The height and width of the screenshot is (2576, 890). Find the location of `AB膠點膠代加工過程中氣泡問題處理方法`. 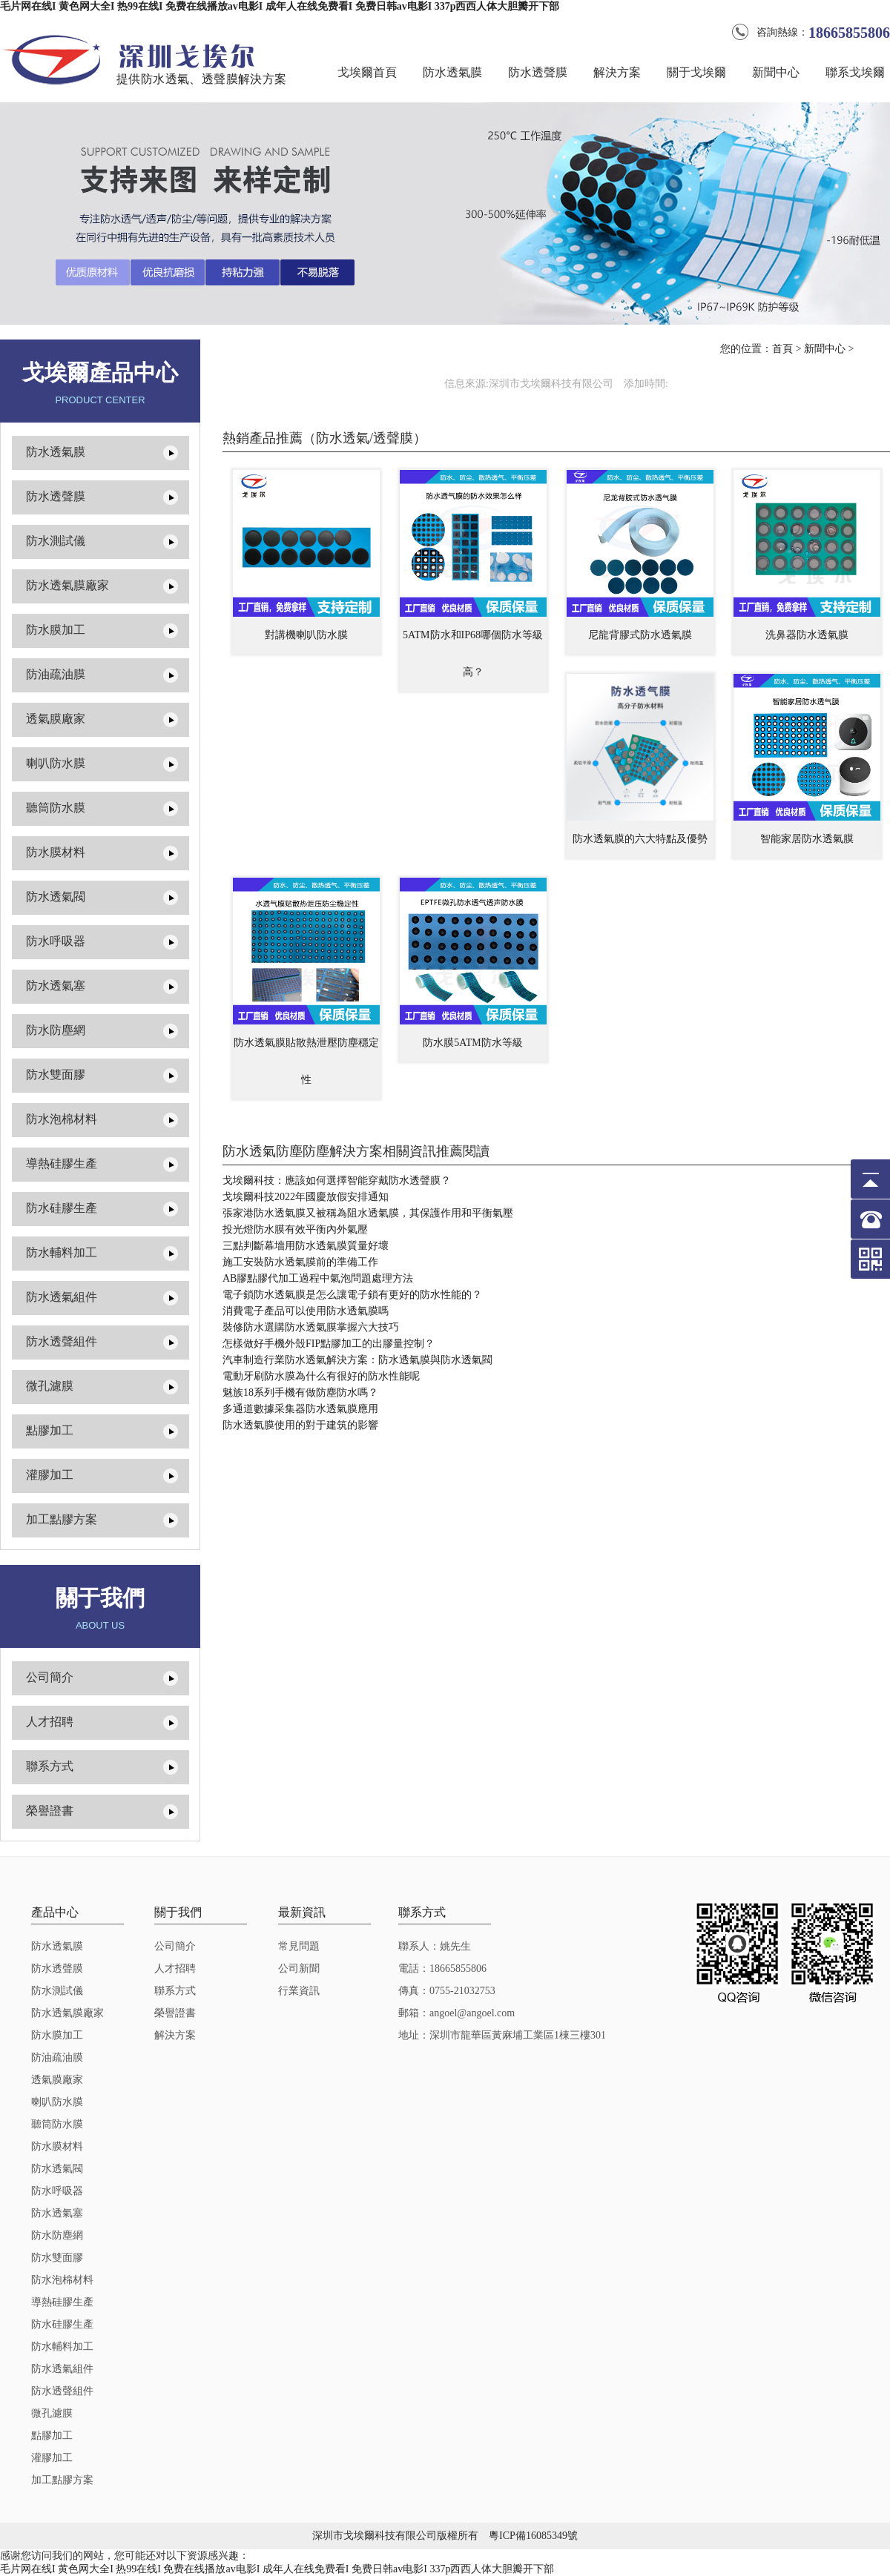

AB膠點膠代加工過程中氣泡問題處理方法 is located at coordinates (317, 1278).